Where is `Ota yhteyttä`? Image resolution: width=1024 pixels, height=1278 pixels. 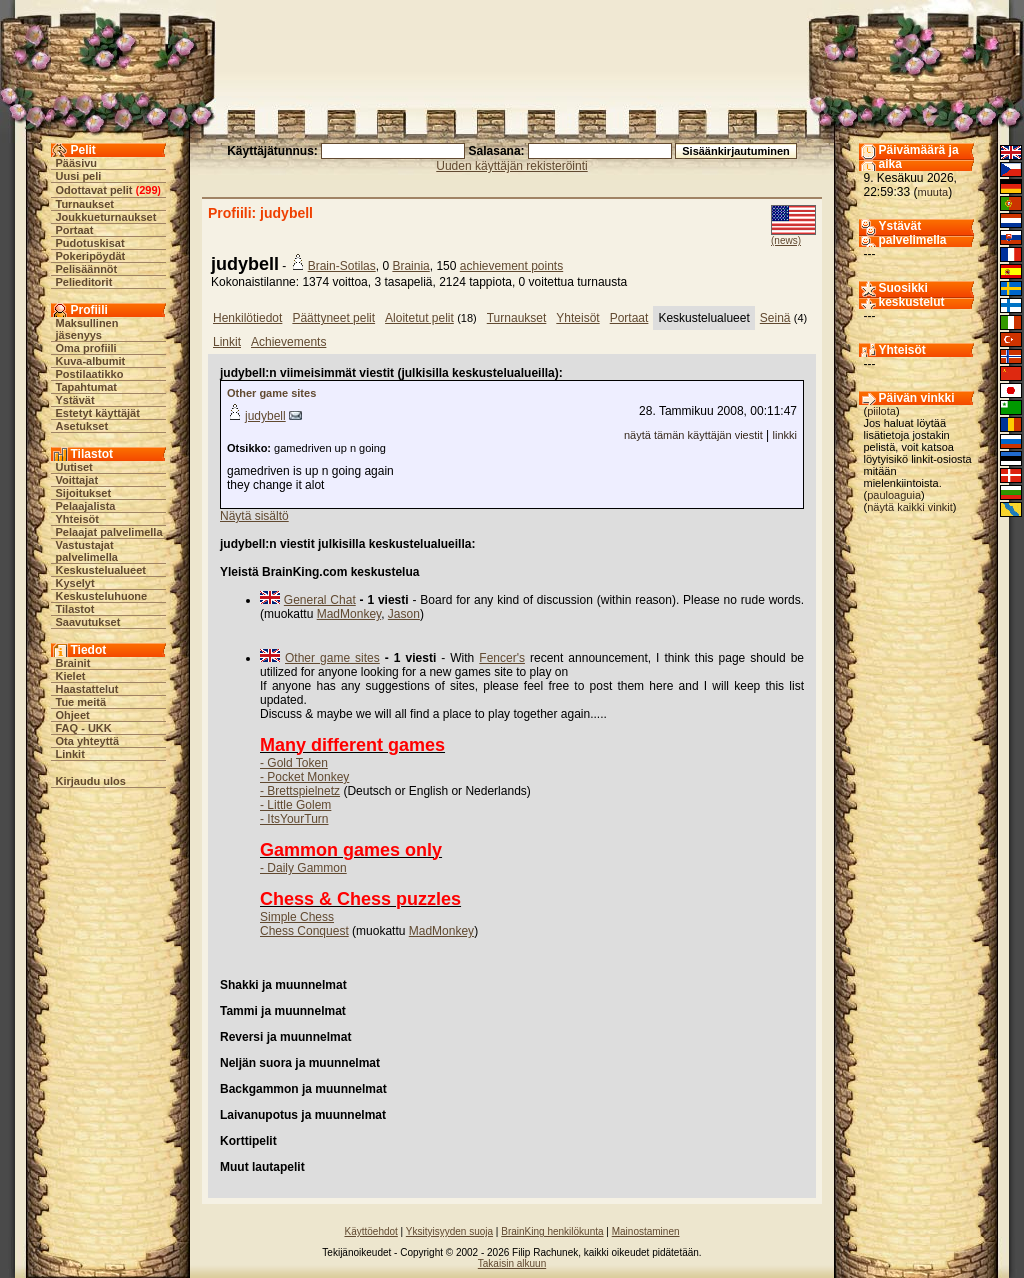
Ota yhteyttä is located at coordinates (88, 741).